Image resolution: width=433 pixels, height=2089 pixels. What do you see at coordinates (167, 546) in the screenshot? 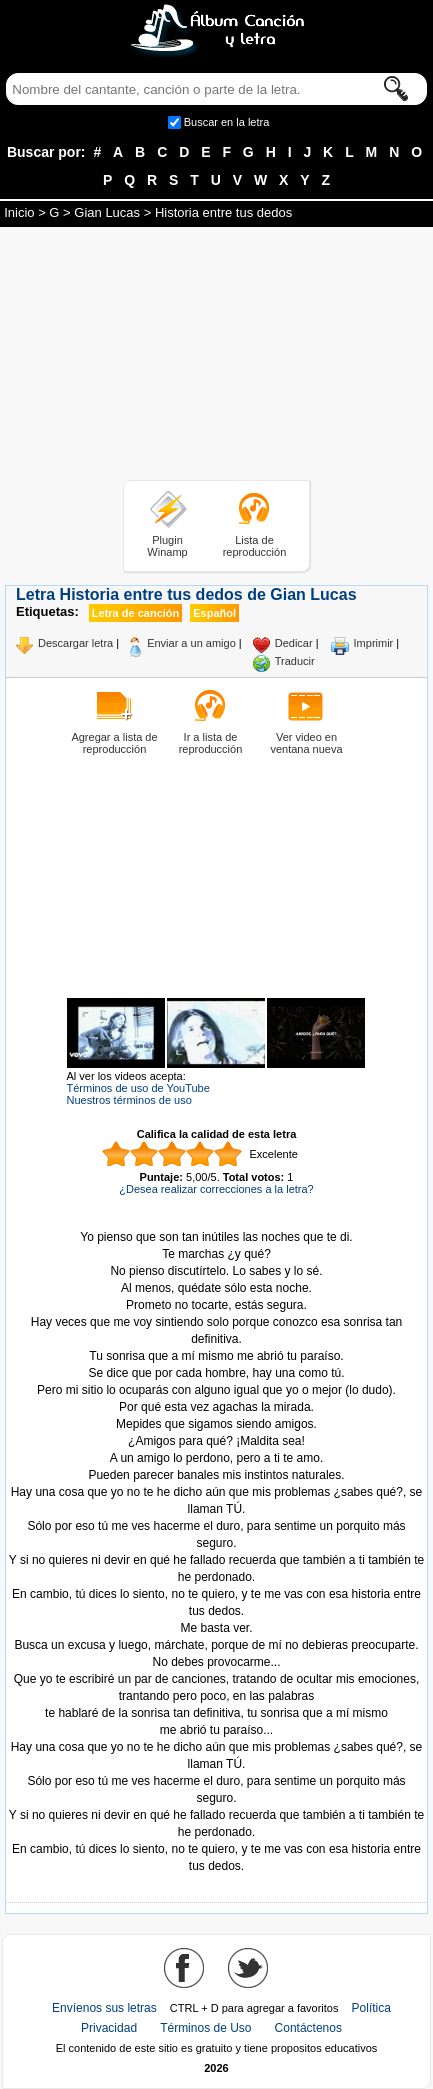
I see `Plugin Winamp` at bounding box center [167, 546].